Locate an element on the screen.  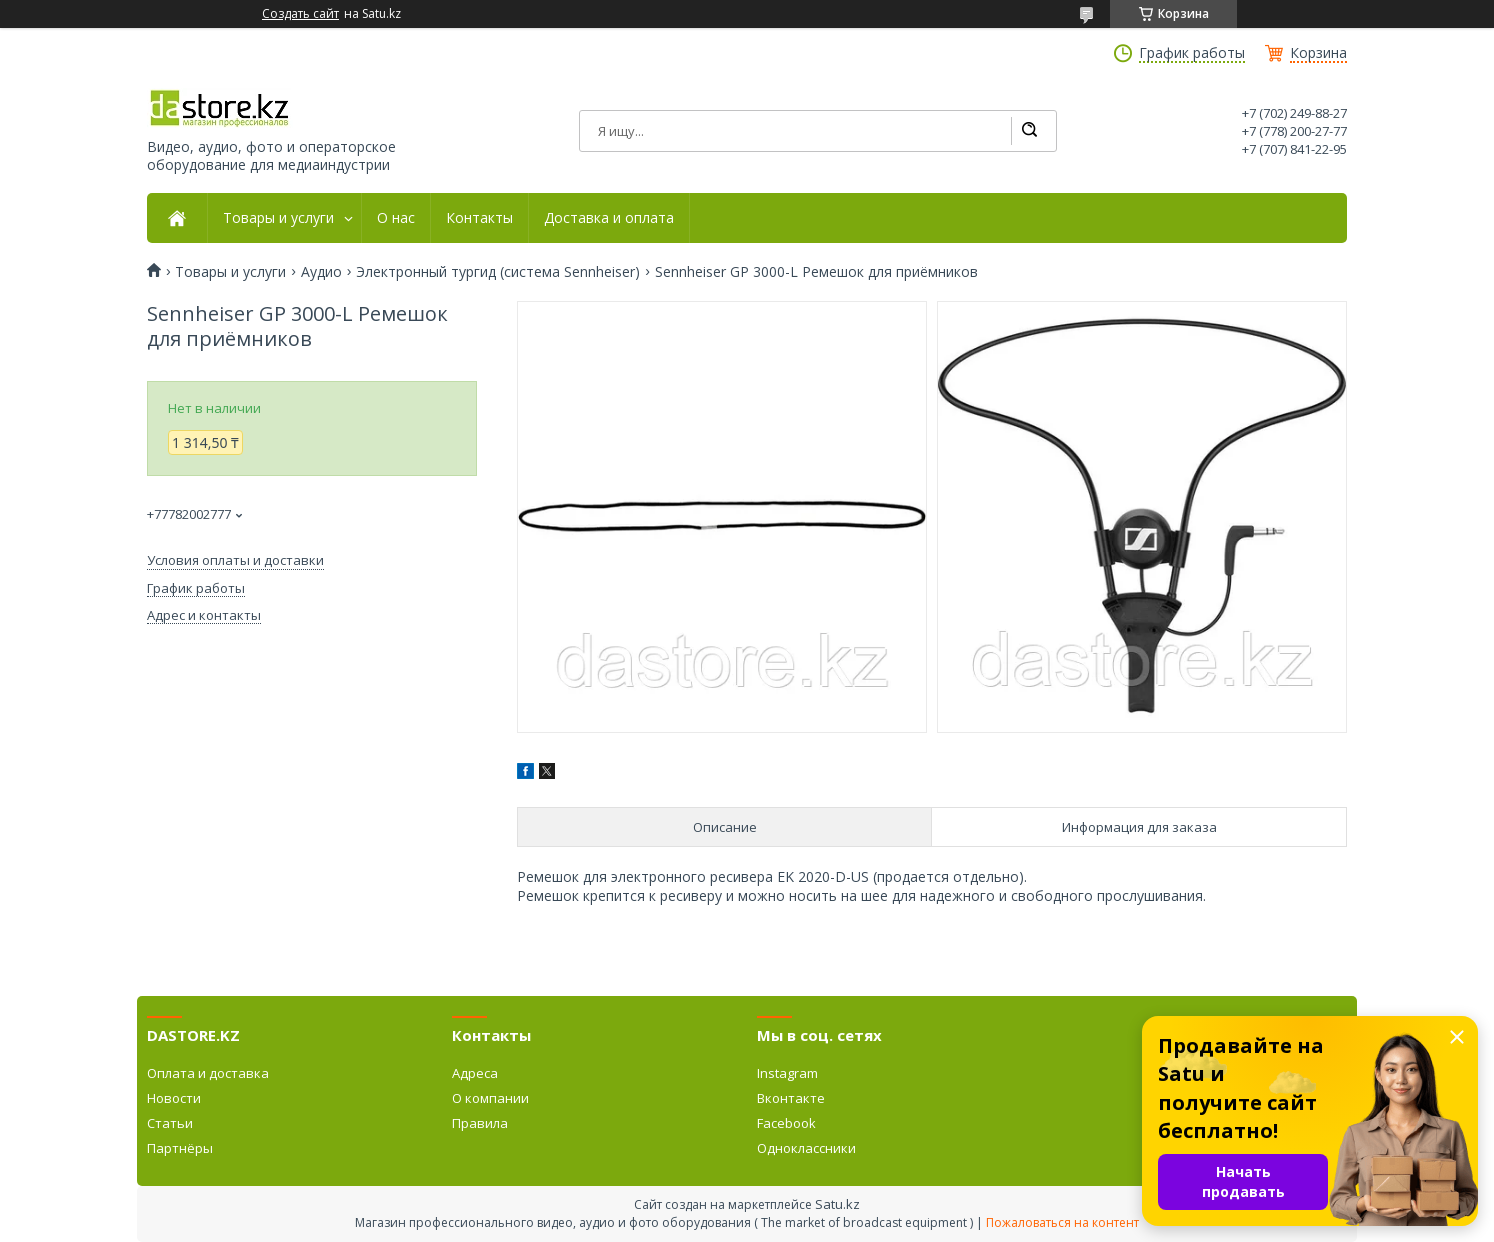
Satu.kz is located at coordinates (837, 1204).